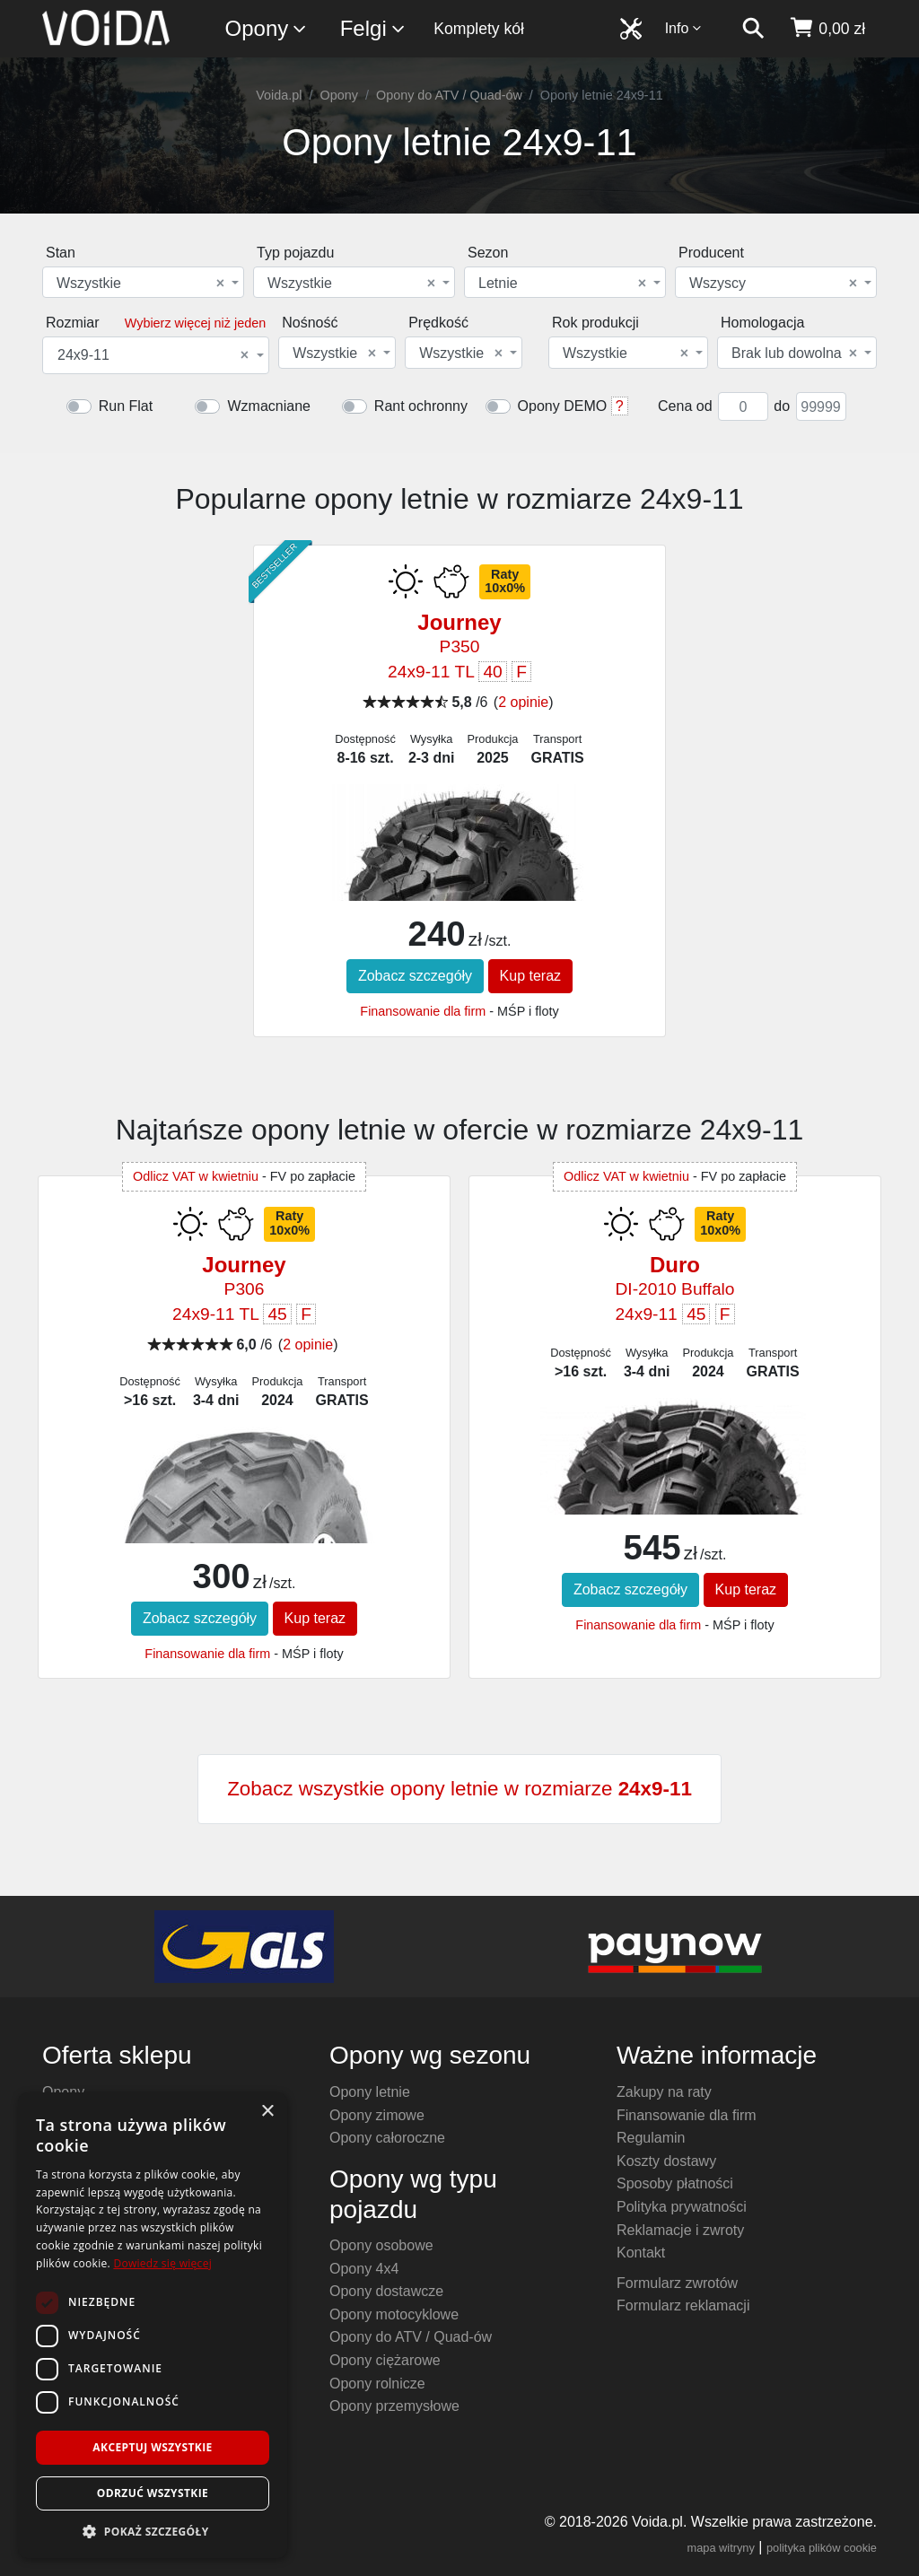  What do you see at coordinates (152, 2447) in the screenshot?
I see `Akceptuj wszystkie [button]` at bounding box center [152, 2447].